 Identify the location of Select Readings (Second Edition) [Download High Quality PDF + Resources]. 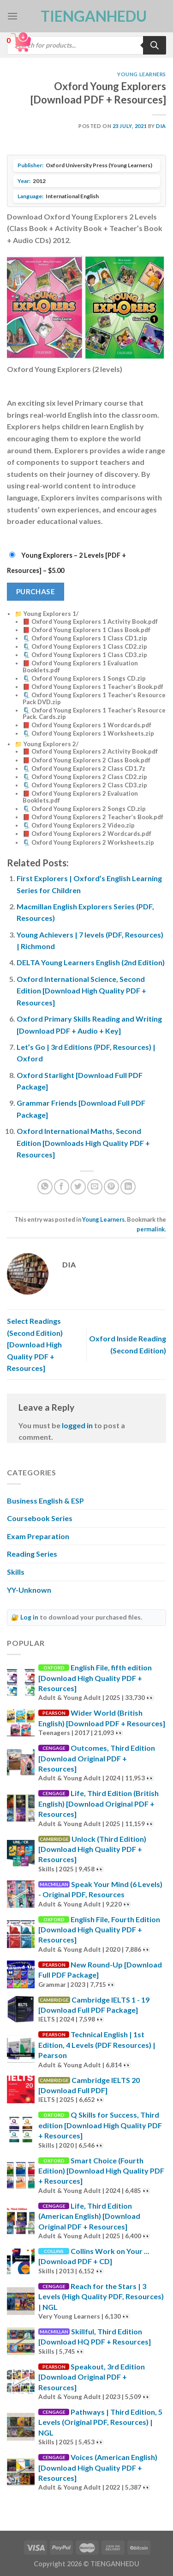
(35, 1344).